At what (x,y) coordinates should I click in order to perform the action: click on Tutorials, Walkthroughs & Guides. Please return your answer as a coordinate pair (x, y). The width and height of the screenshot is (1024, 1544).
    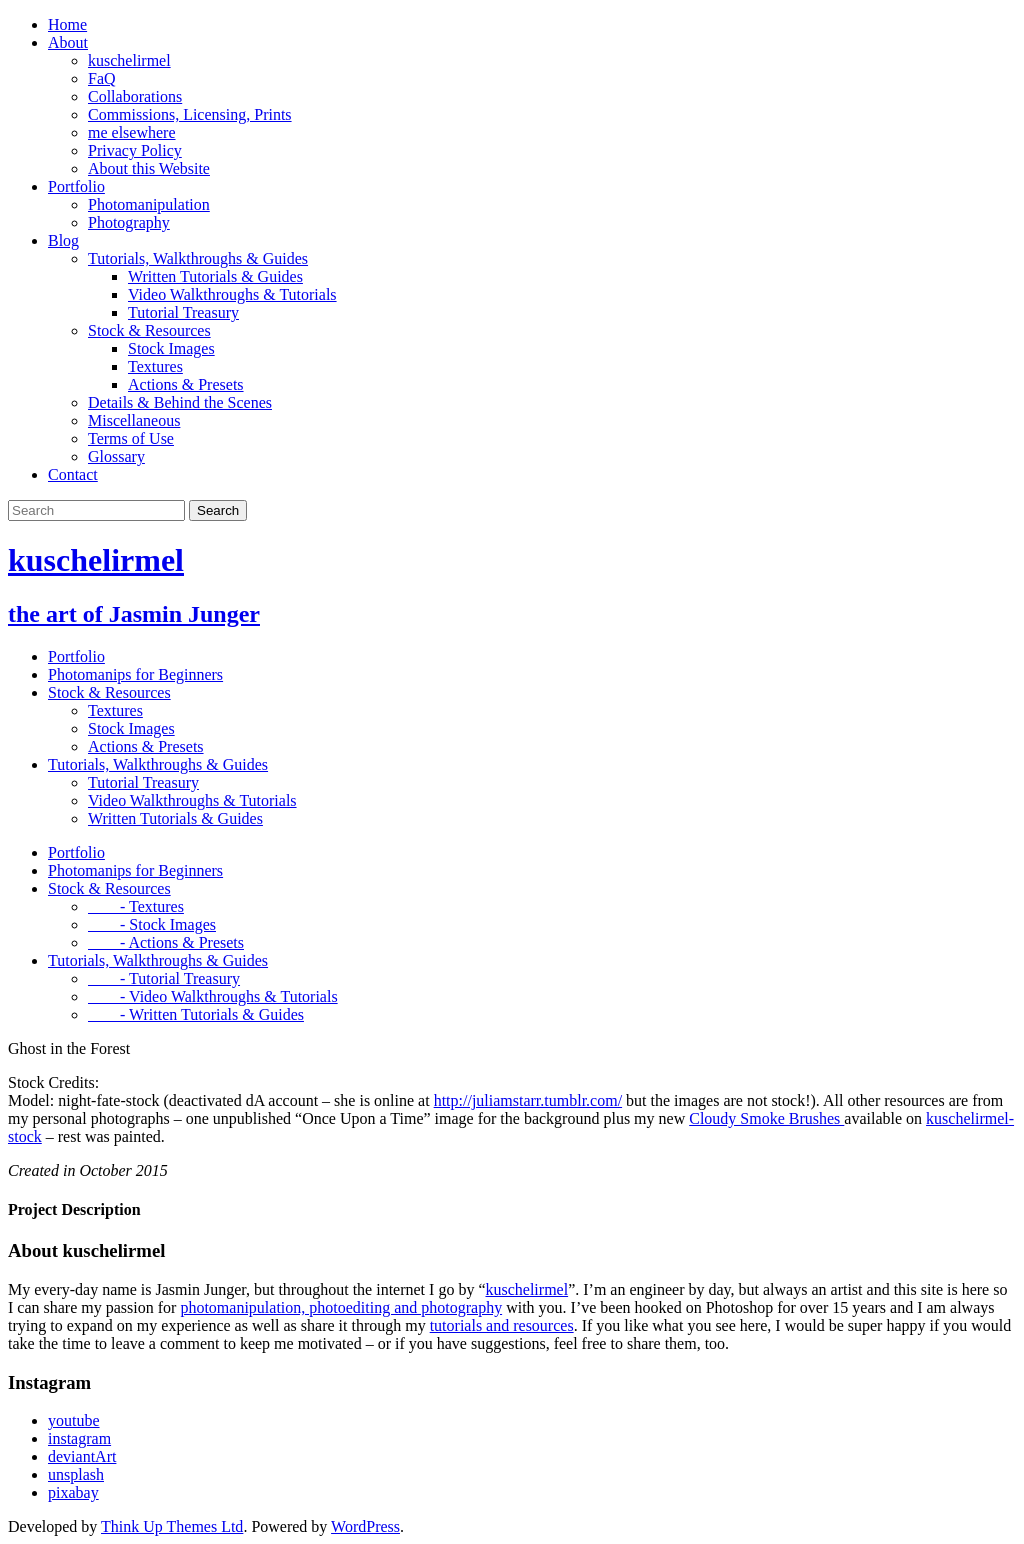
    Looking at the image, I should click on (198, 258).